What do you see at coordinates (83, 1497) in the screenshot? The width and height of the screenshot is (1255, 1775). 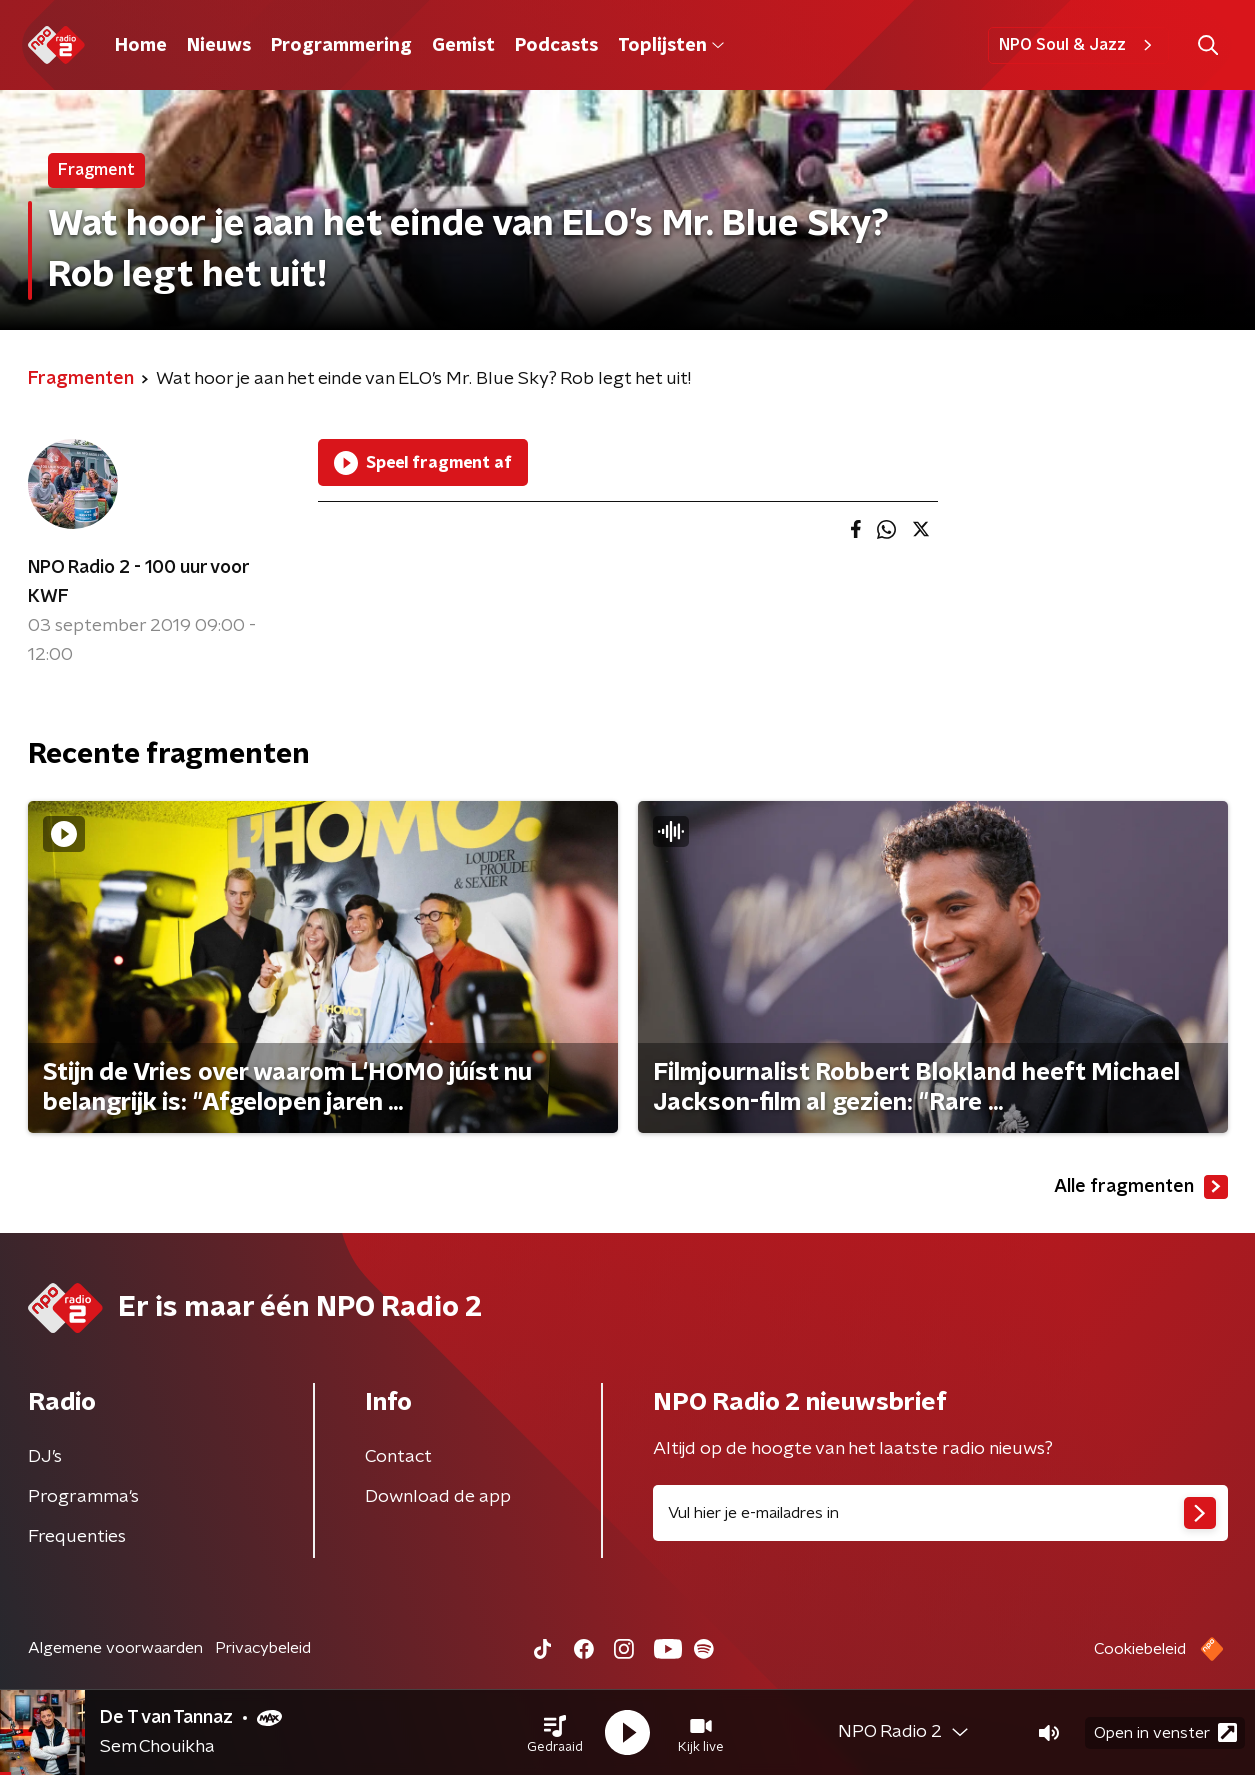 I see `Programma's` at bounding box center [83, 1497].